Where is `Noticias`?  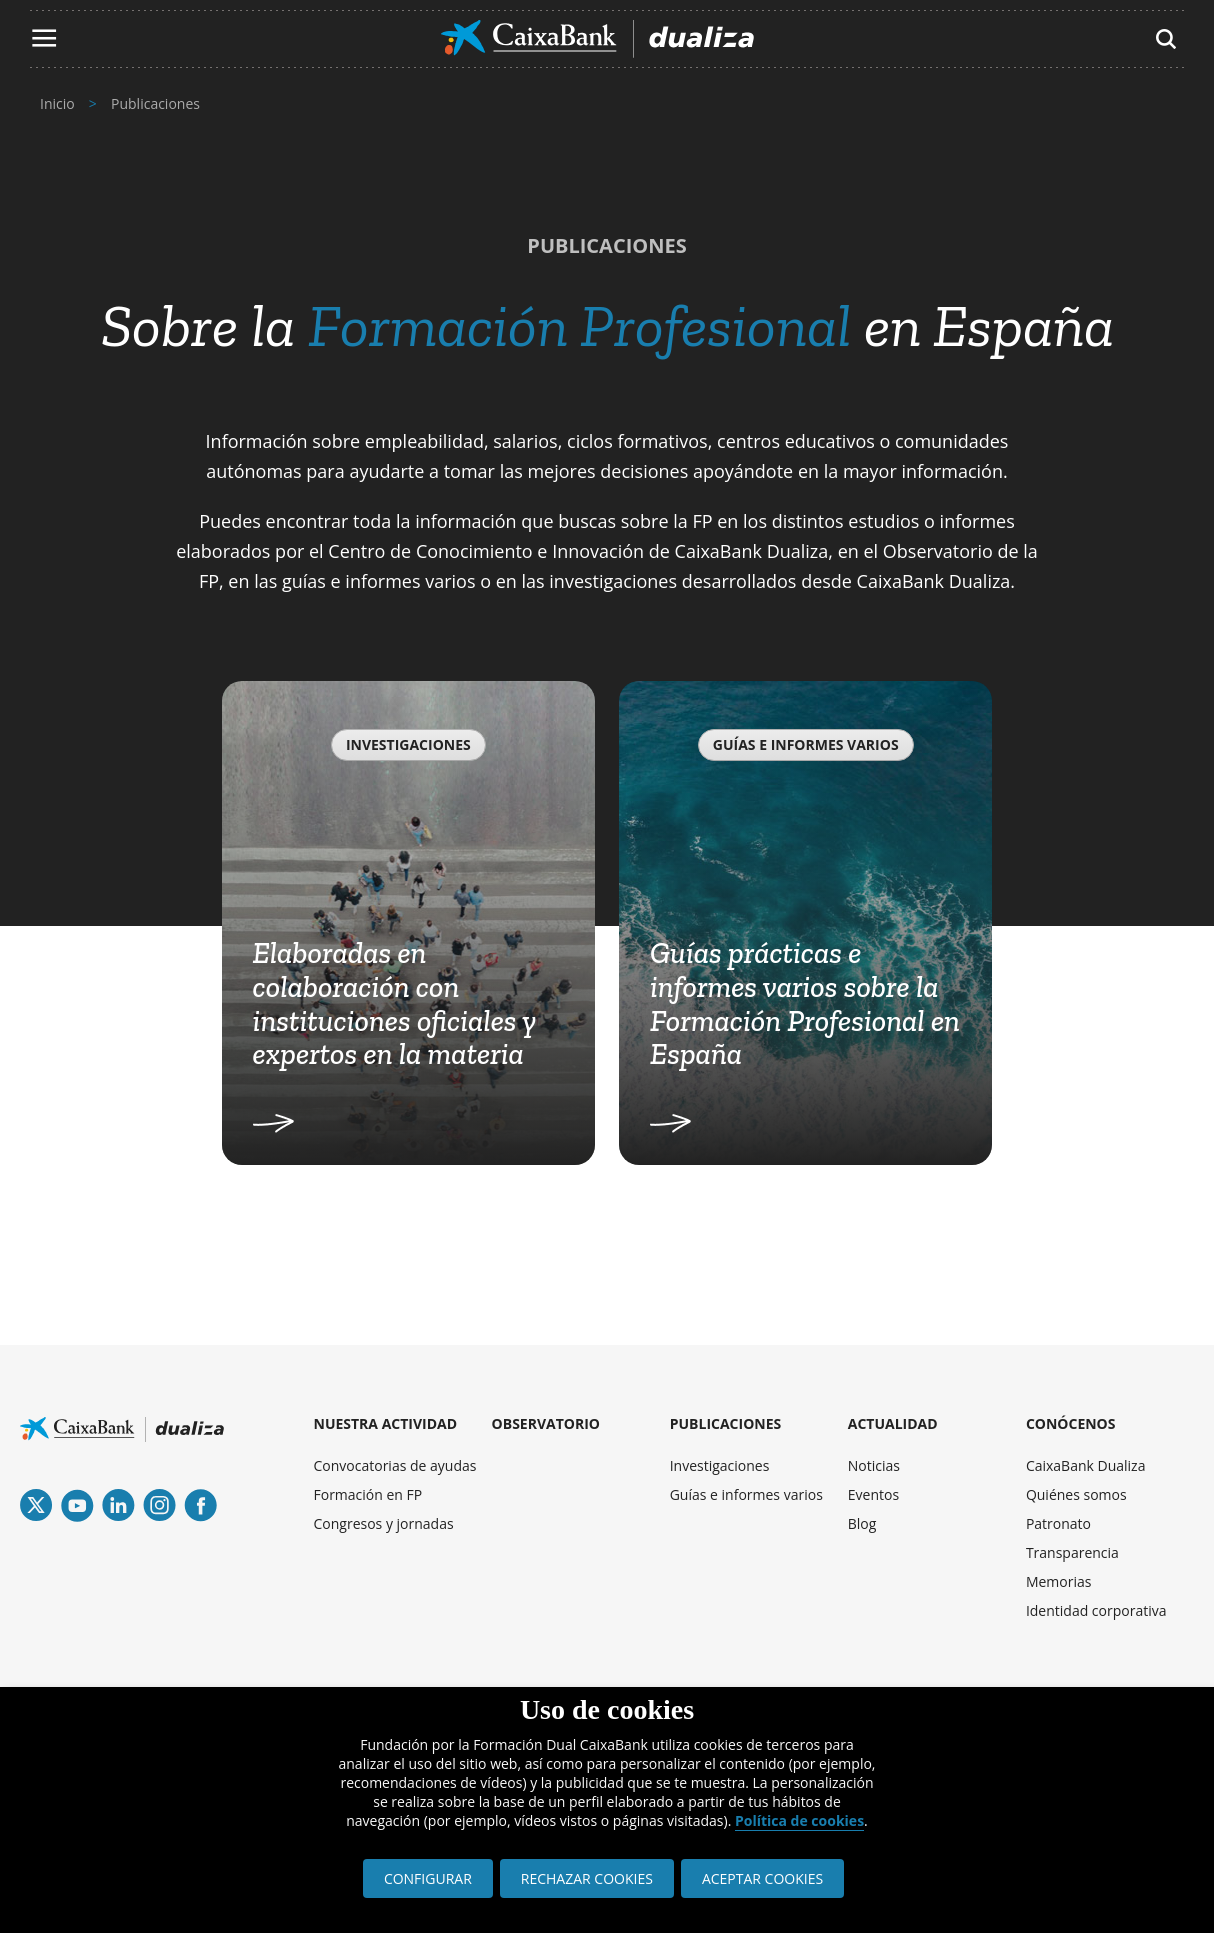
Noticias is located at coordinates (874, 1465).